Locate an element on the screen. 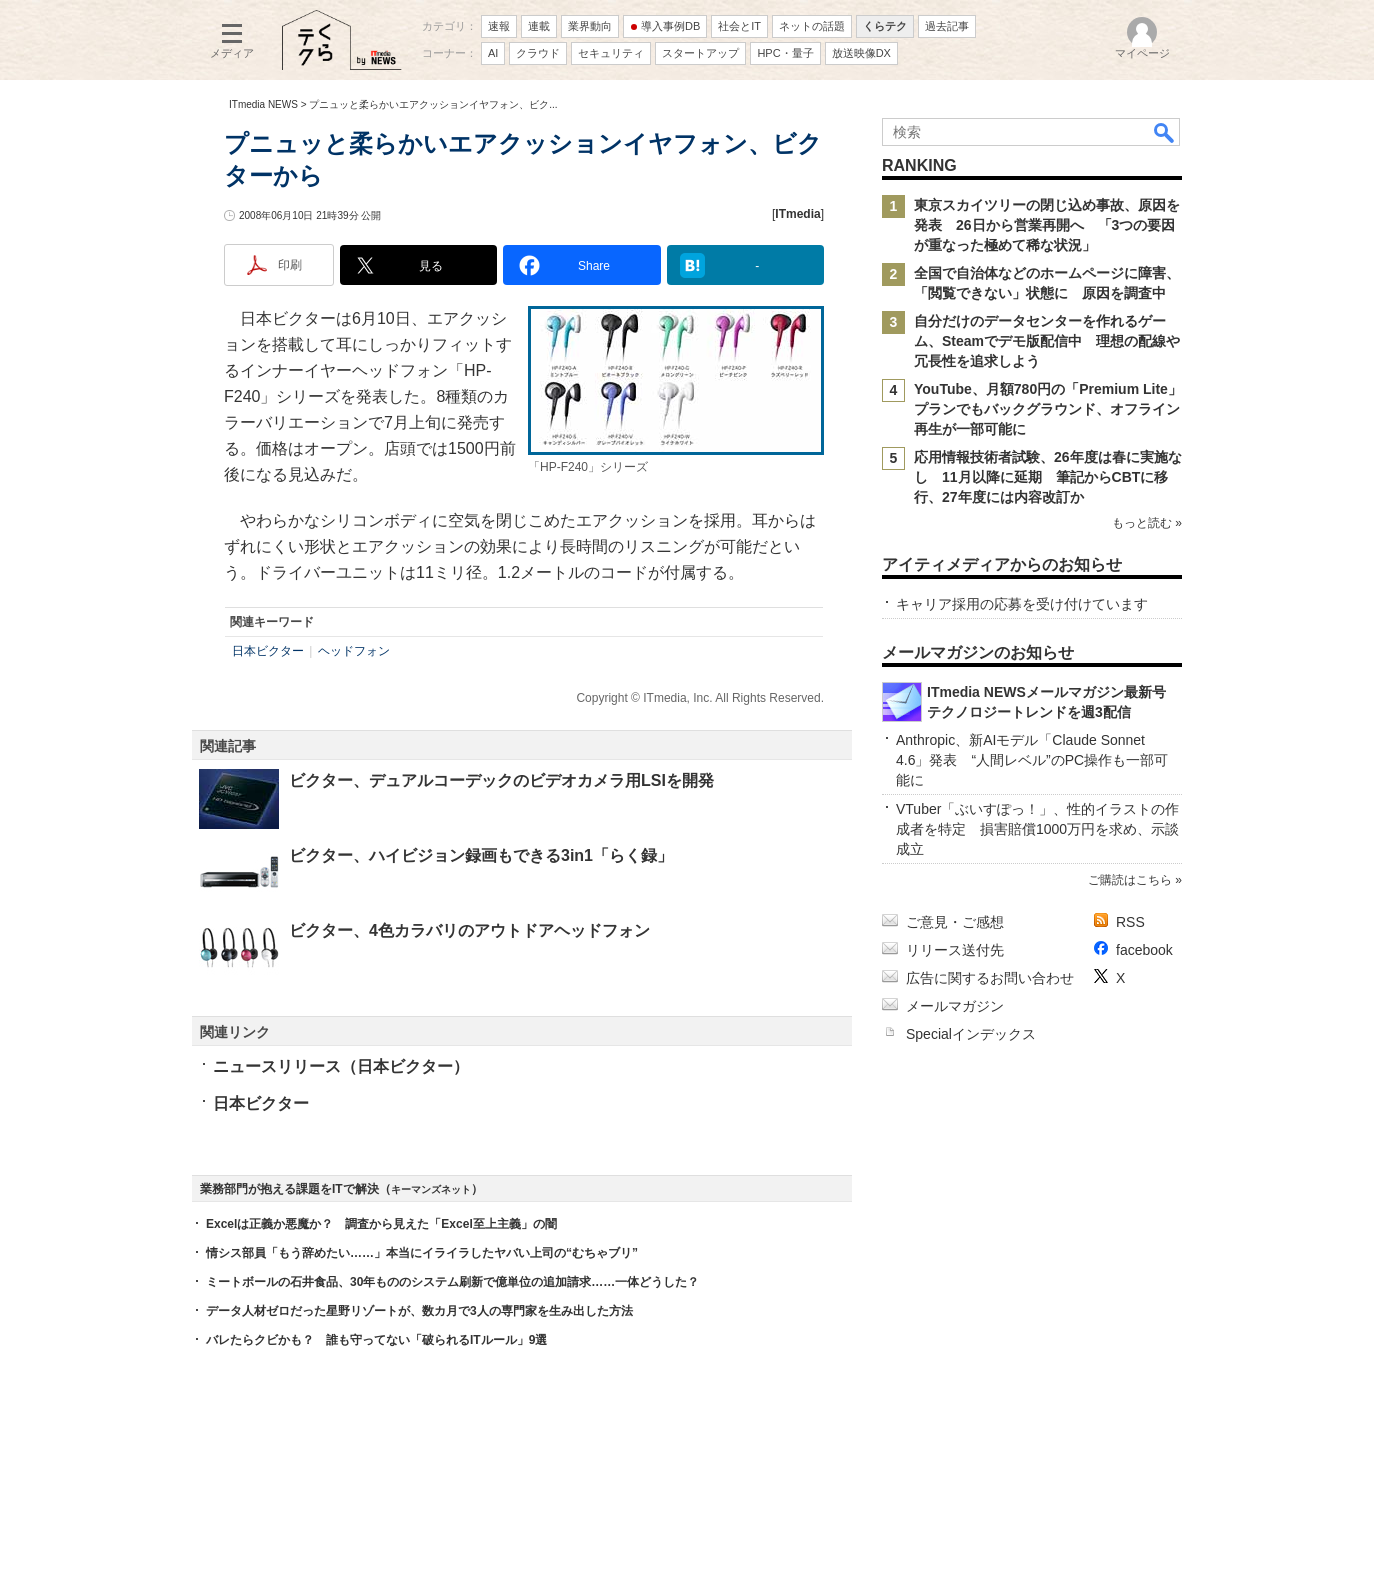 The height and width of the screenshot is (1592, 1374). 情シス部員「もう辞めたい……」本当にイライラしたヤバい上司の“むちゃブリ” is located at coordinates (422, 1253).